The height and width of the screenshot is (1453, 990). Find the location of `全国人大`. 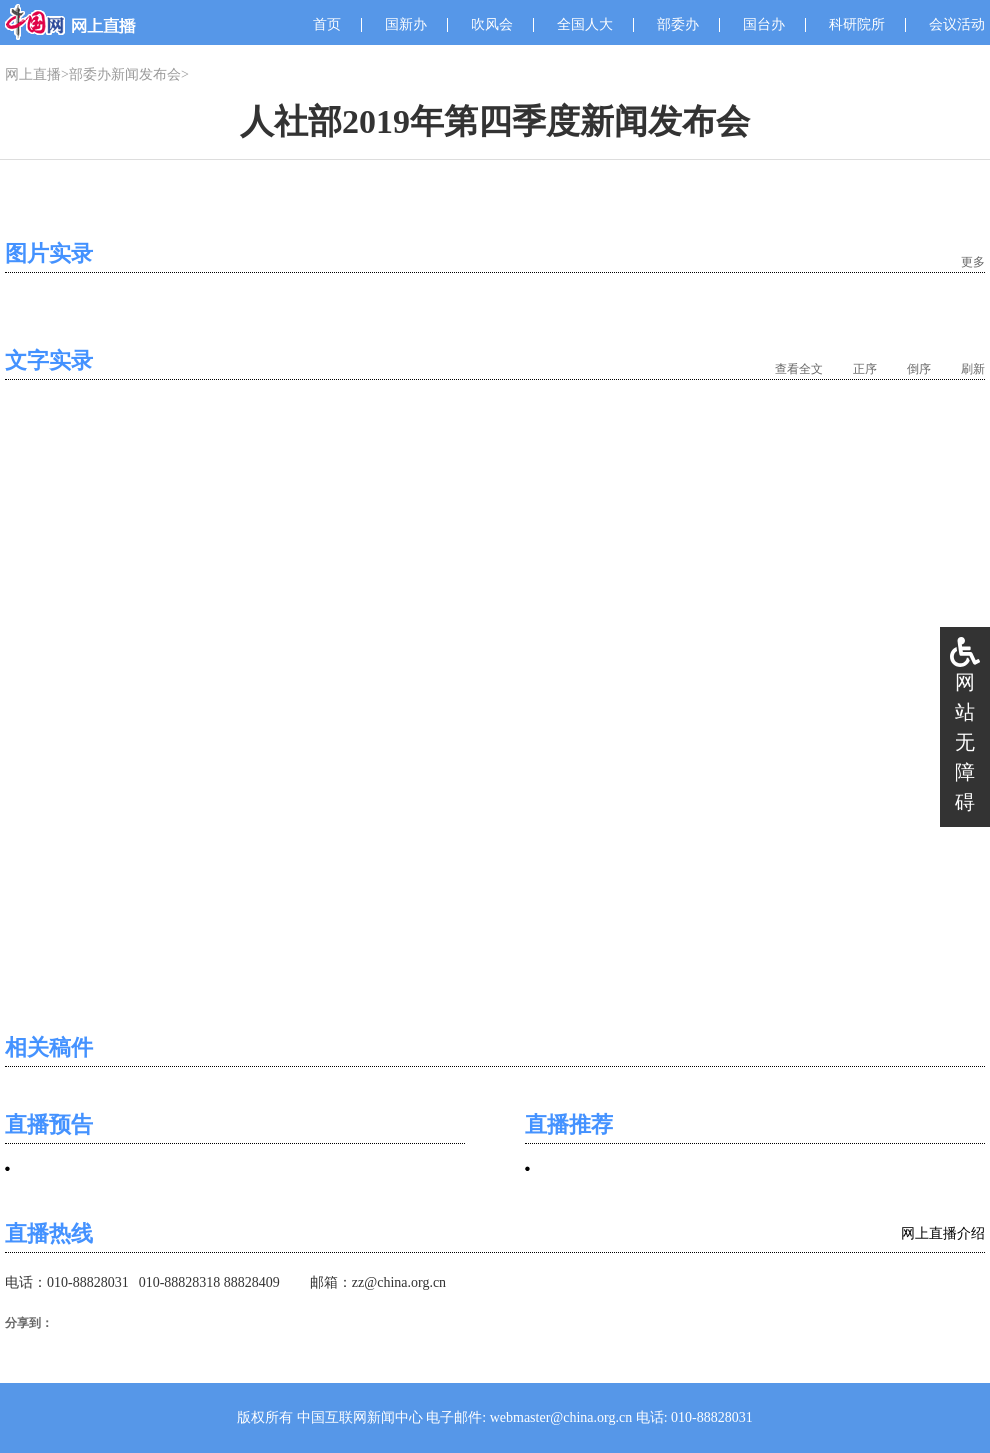

全国人大 is located at coordinates (585, 24).